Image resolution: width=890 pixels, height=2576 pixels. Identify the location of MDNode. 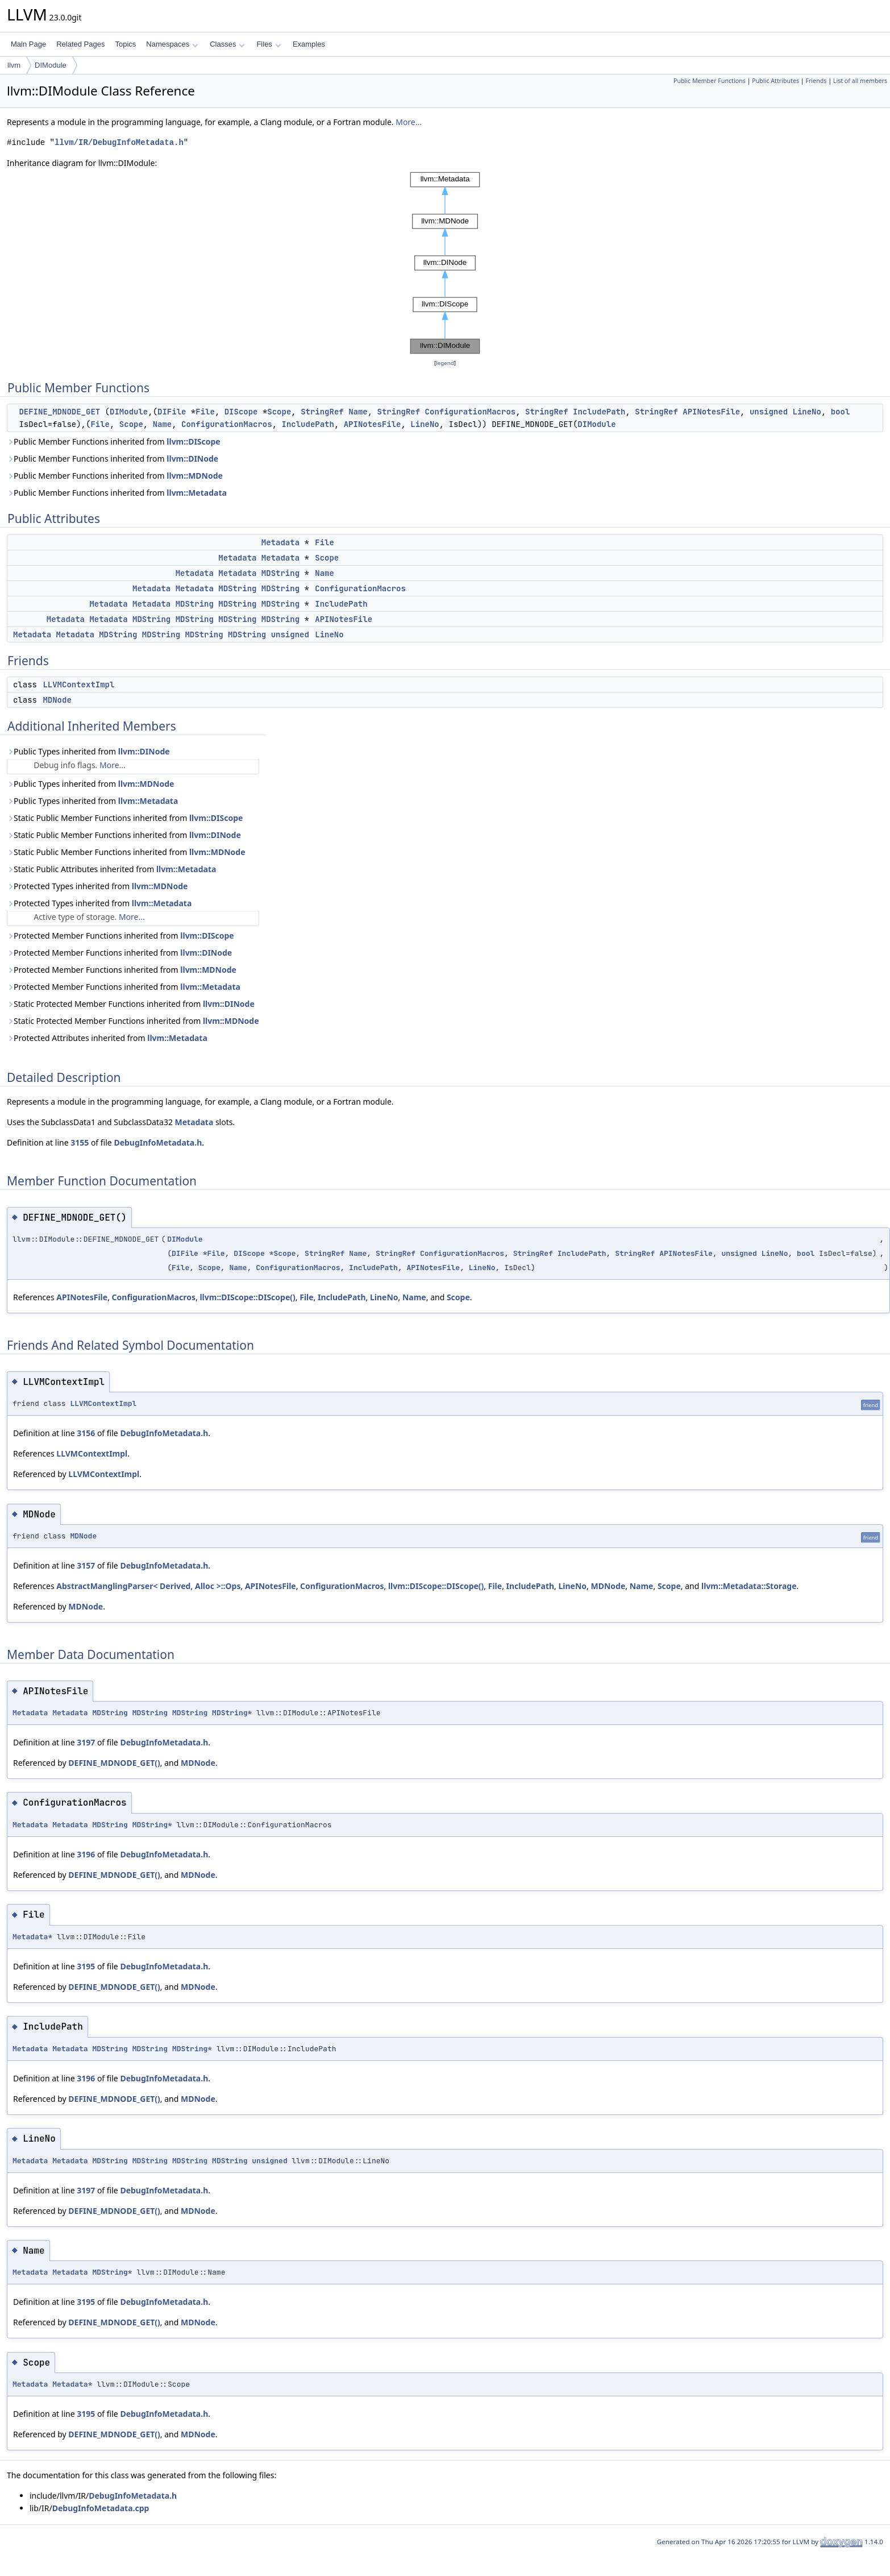
(57, 700).